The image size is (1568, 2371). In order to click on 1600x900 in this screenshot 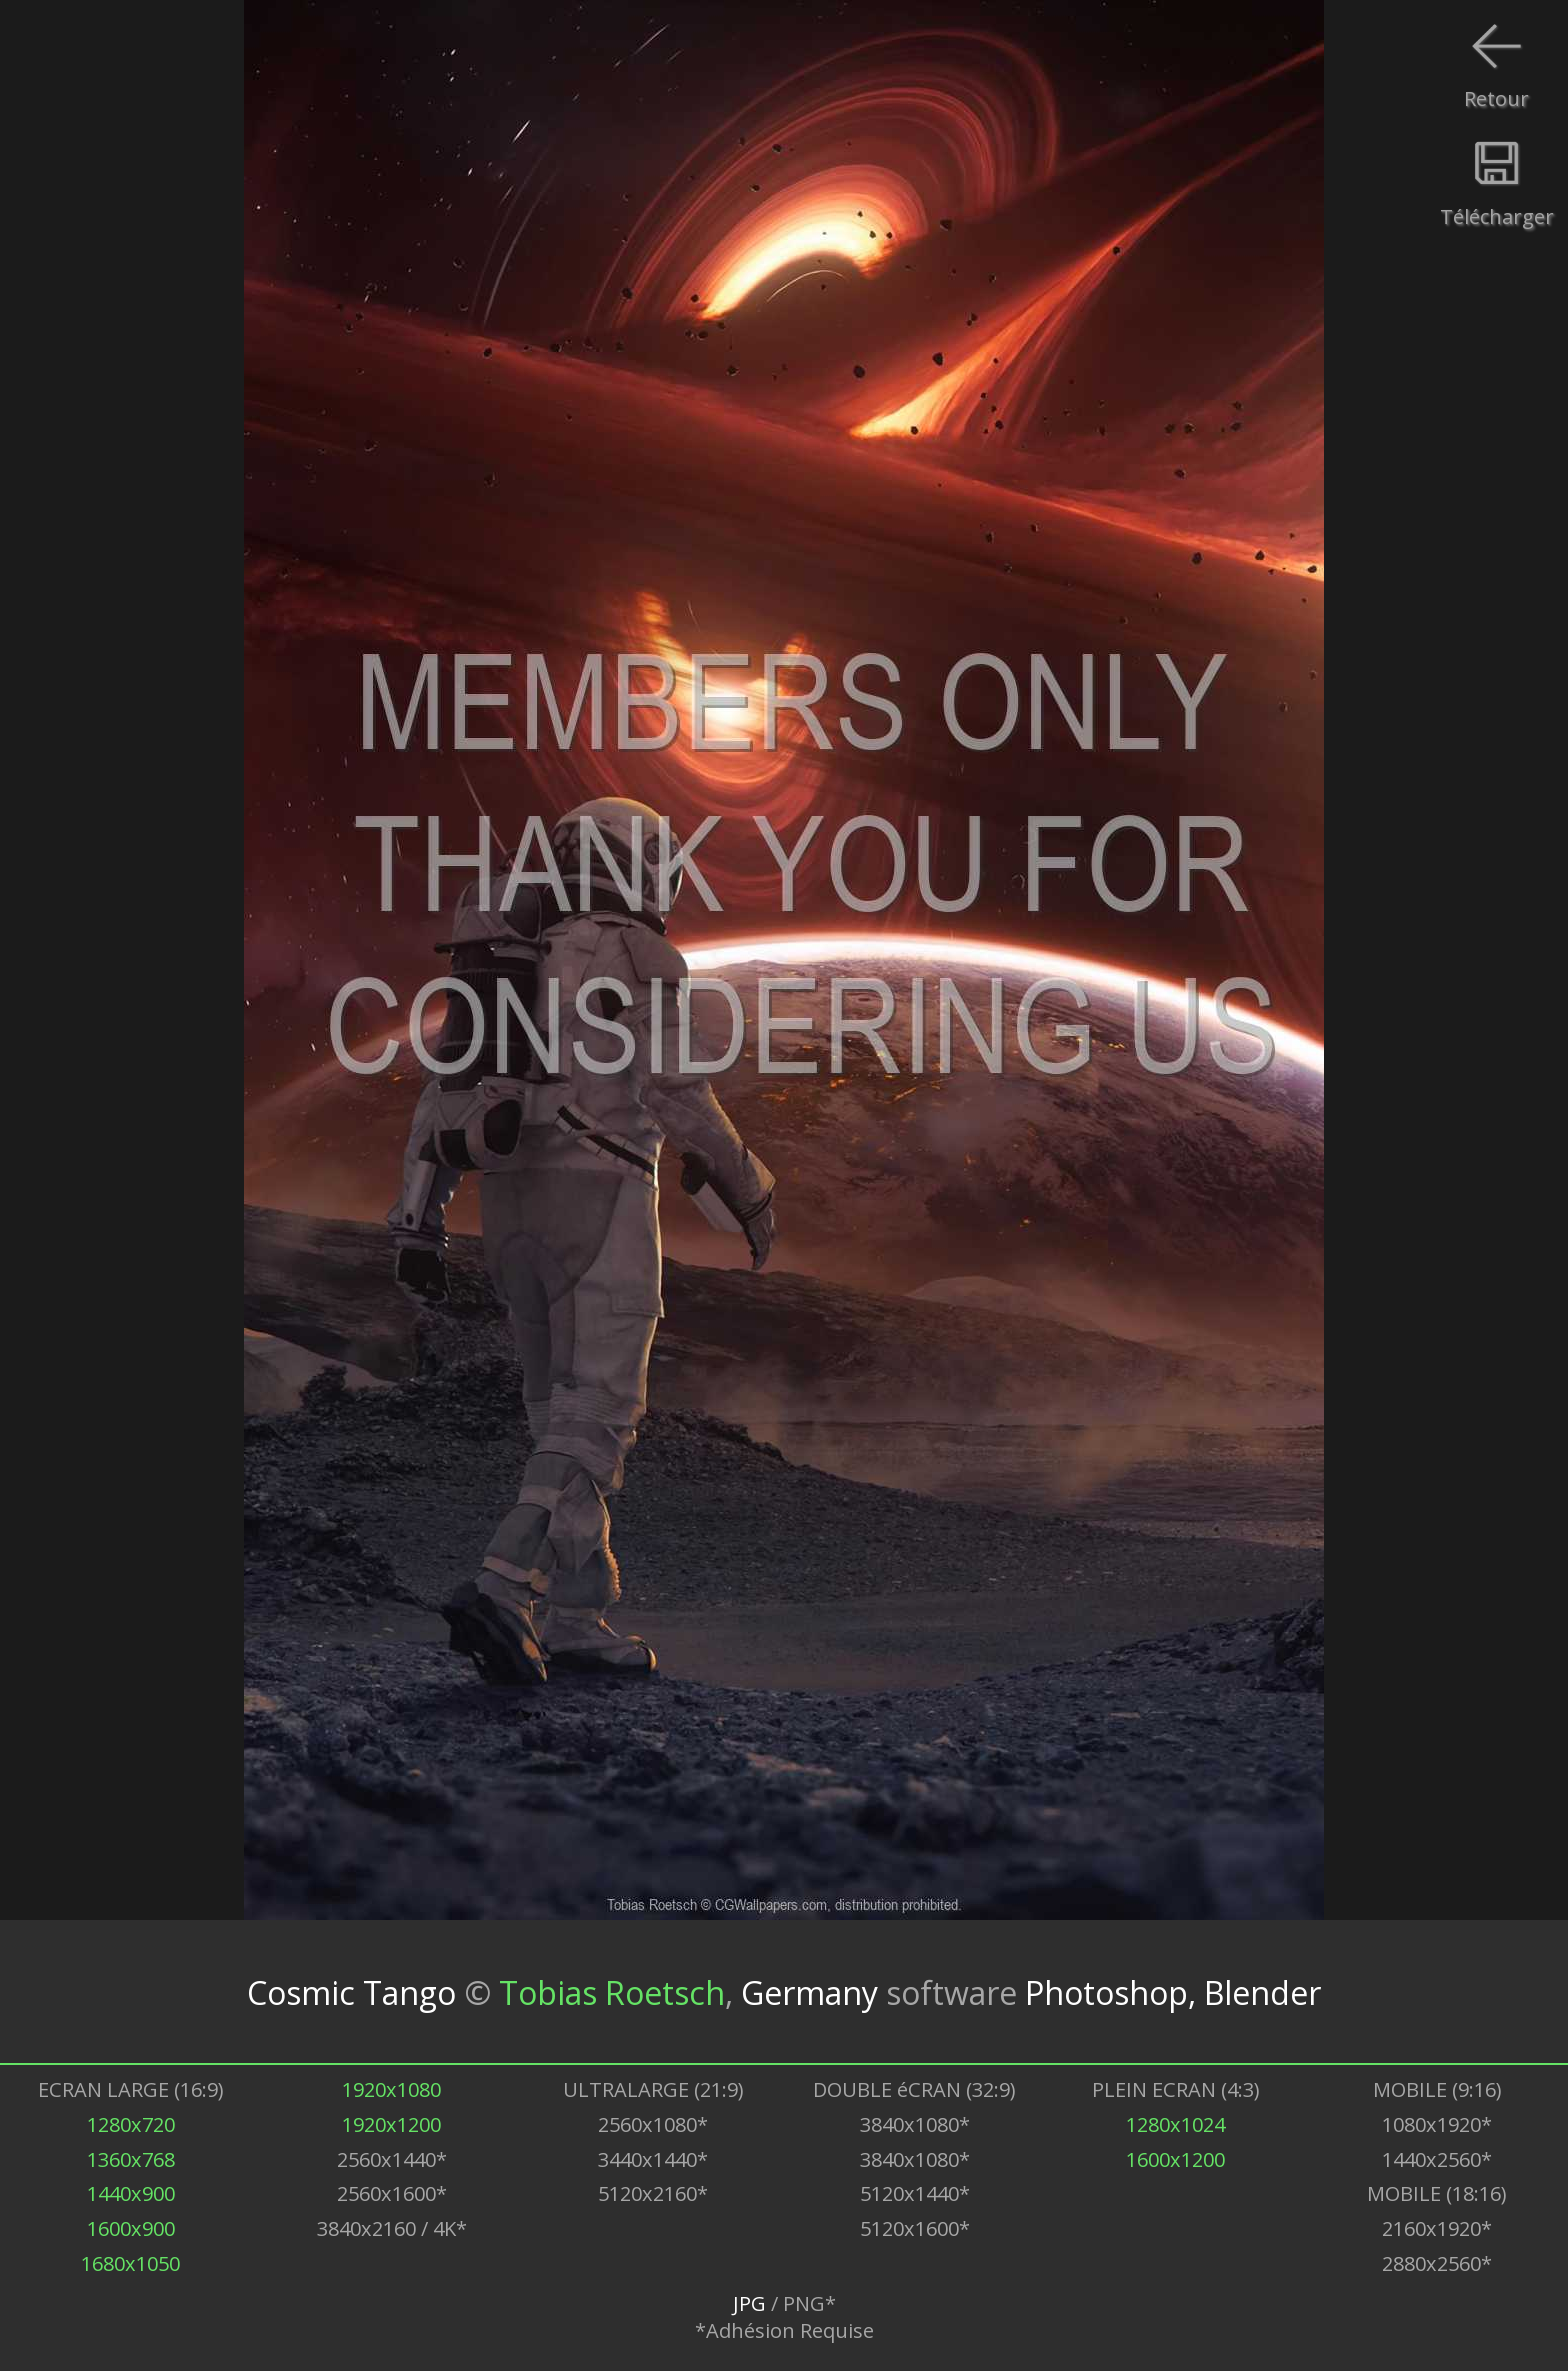, I will do `click(131, 2228)`.